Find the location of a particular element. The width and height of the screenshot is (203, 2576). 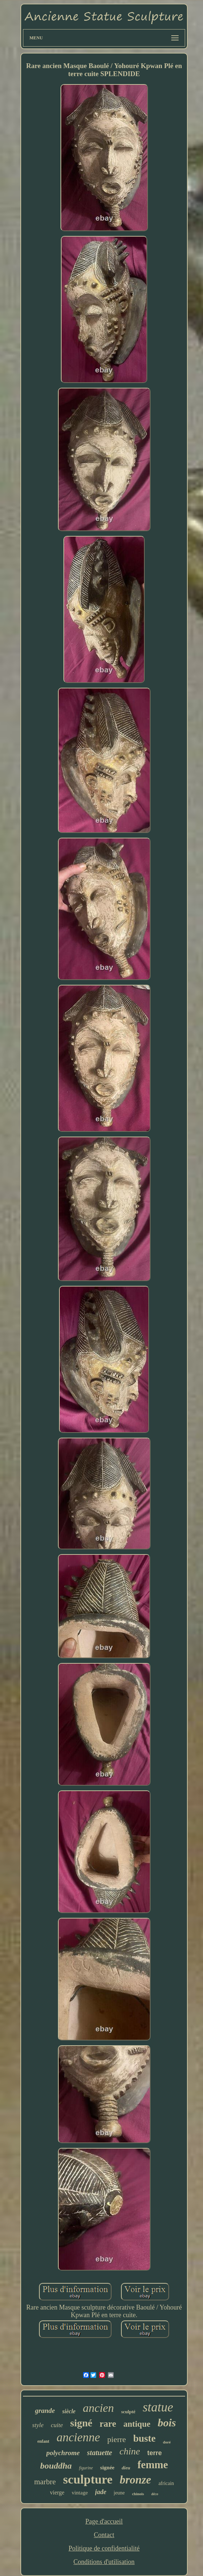

vierge is located at coordinates (57, 2492).